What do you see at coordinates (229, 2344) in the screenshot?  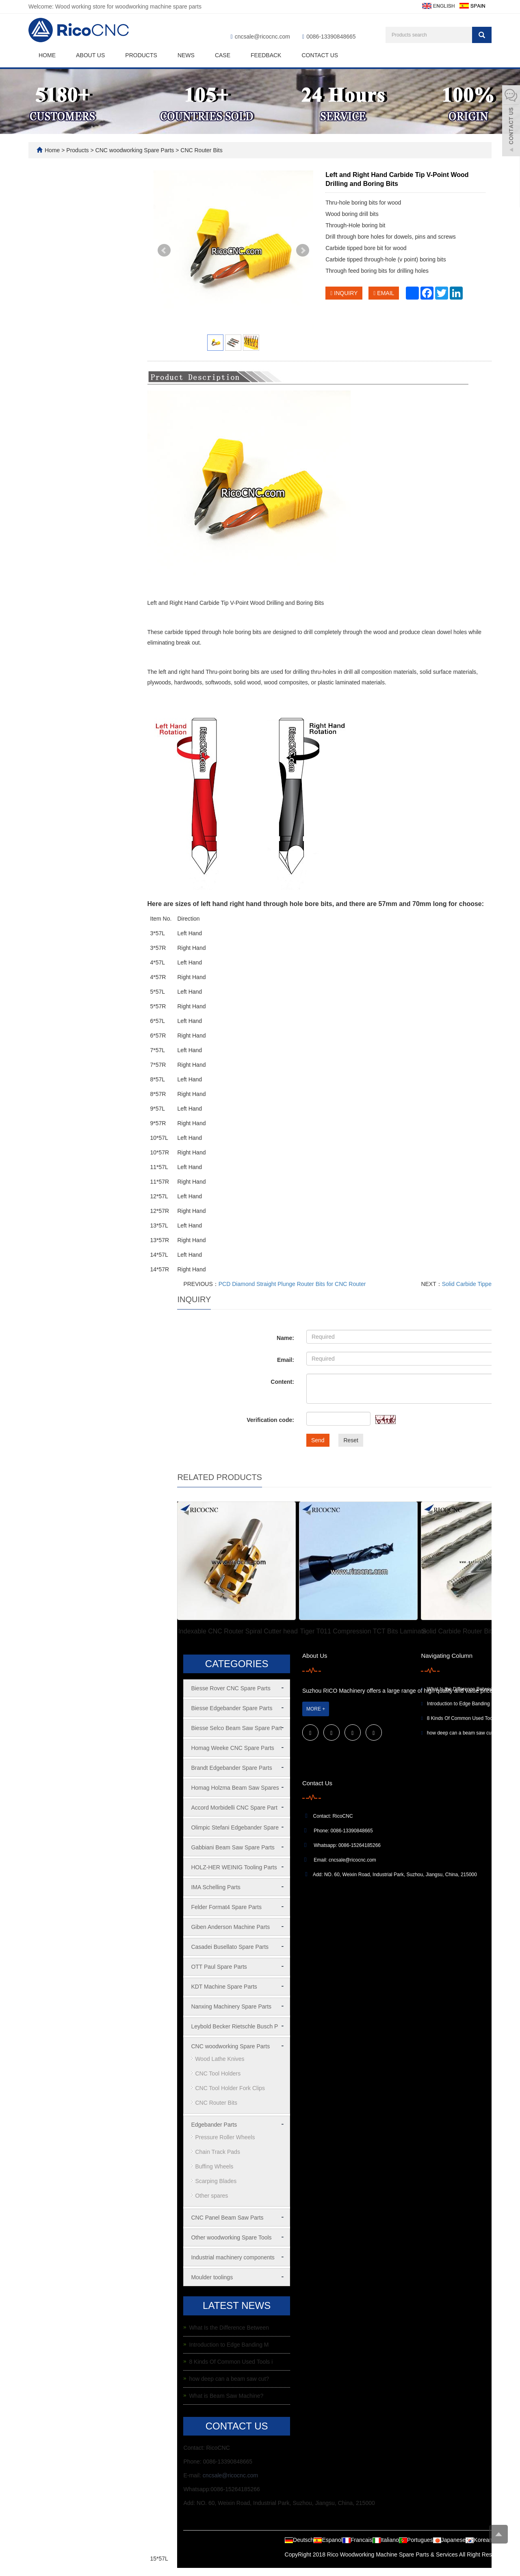 I see `Introduction to Edge Banding M` at bounding box center [229, 2344].